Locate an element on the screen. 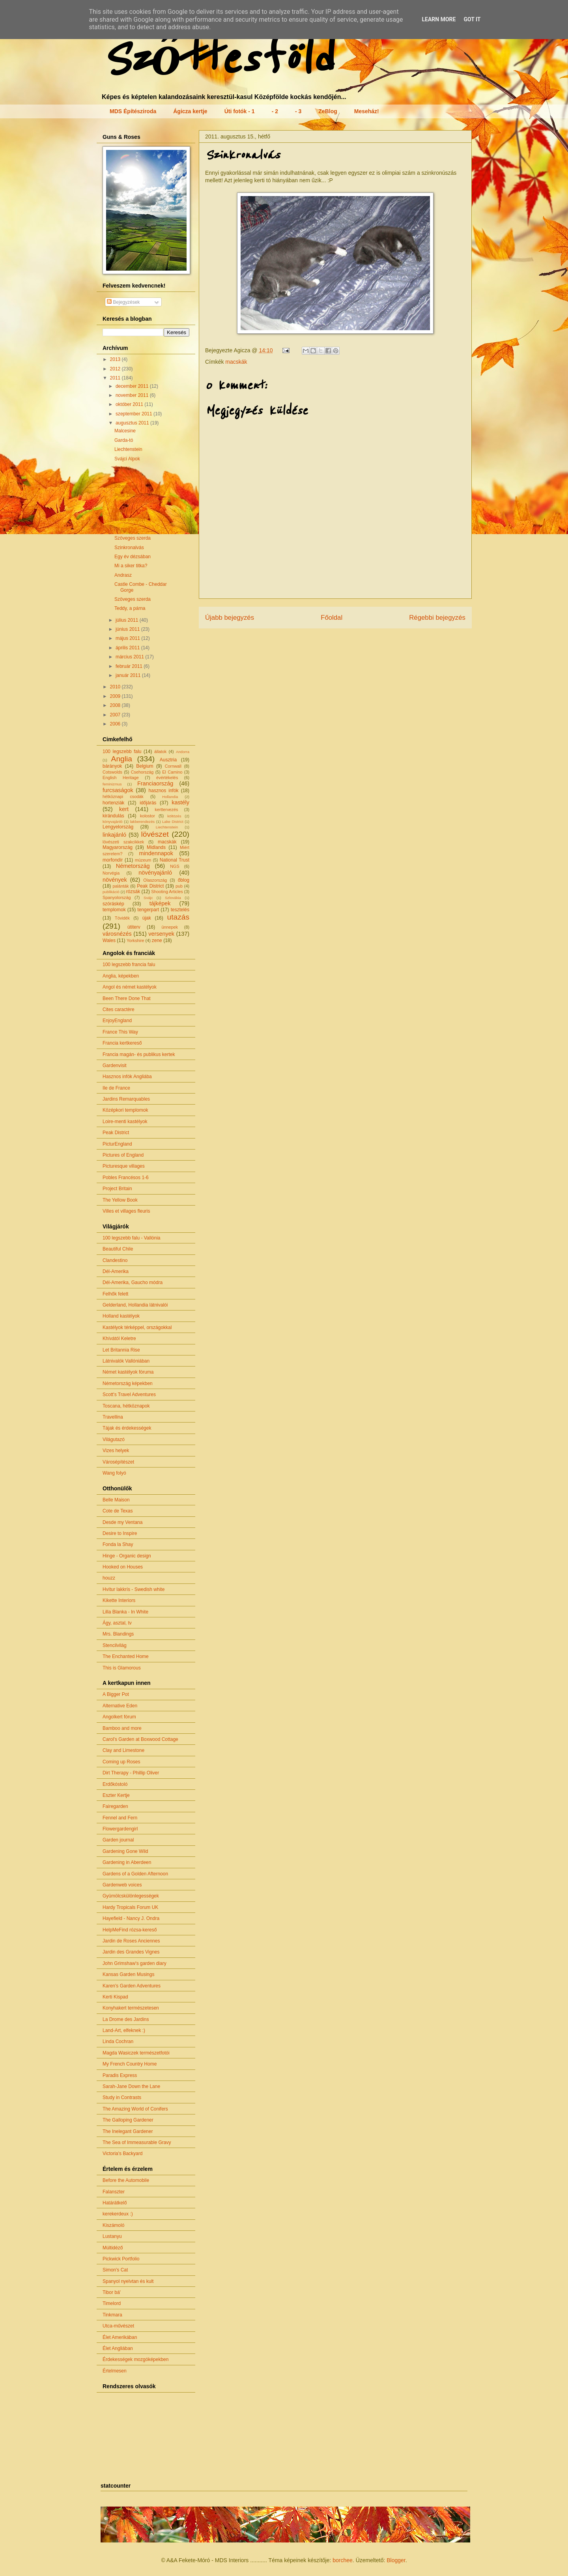 This screenshot has height=2576, width=568. szóráskép is located at coordinates (113, 904).